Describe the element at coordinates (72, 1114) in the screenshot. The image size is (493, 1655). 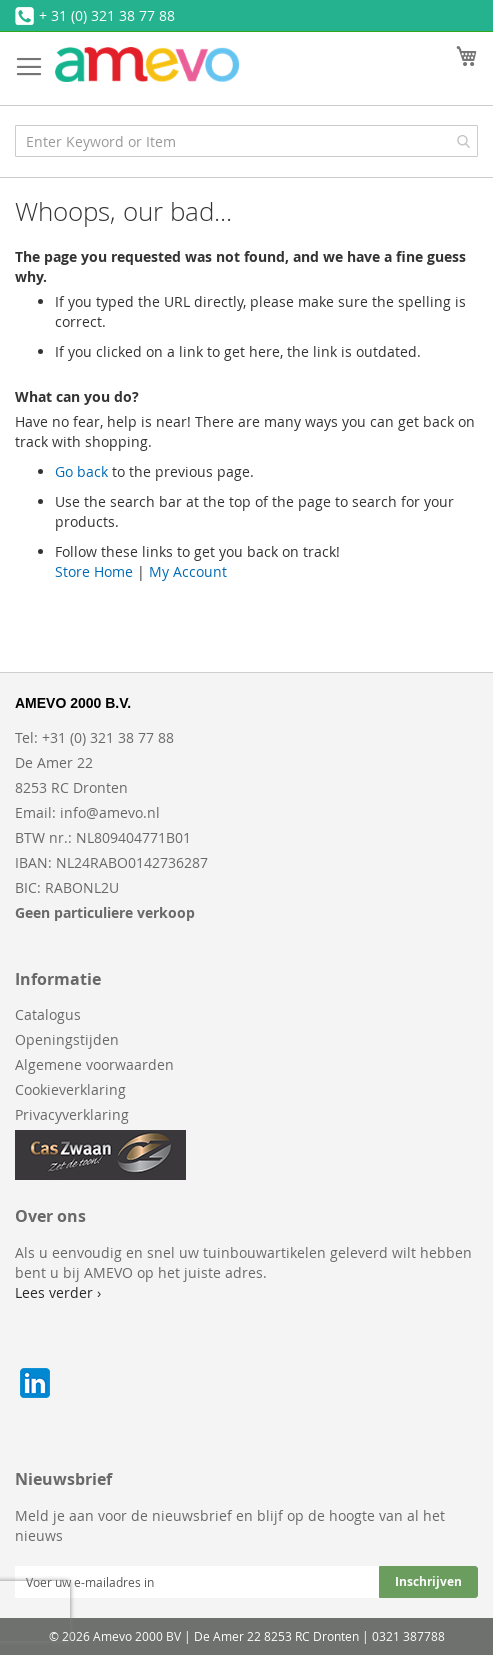
I see `Privacyverklaring` at that location.